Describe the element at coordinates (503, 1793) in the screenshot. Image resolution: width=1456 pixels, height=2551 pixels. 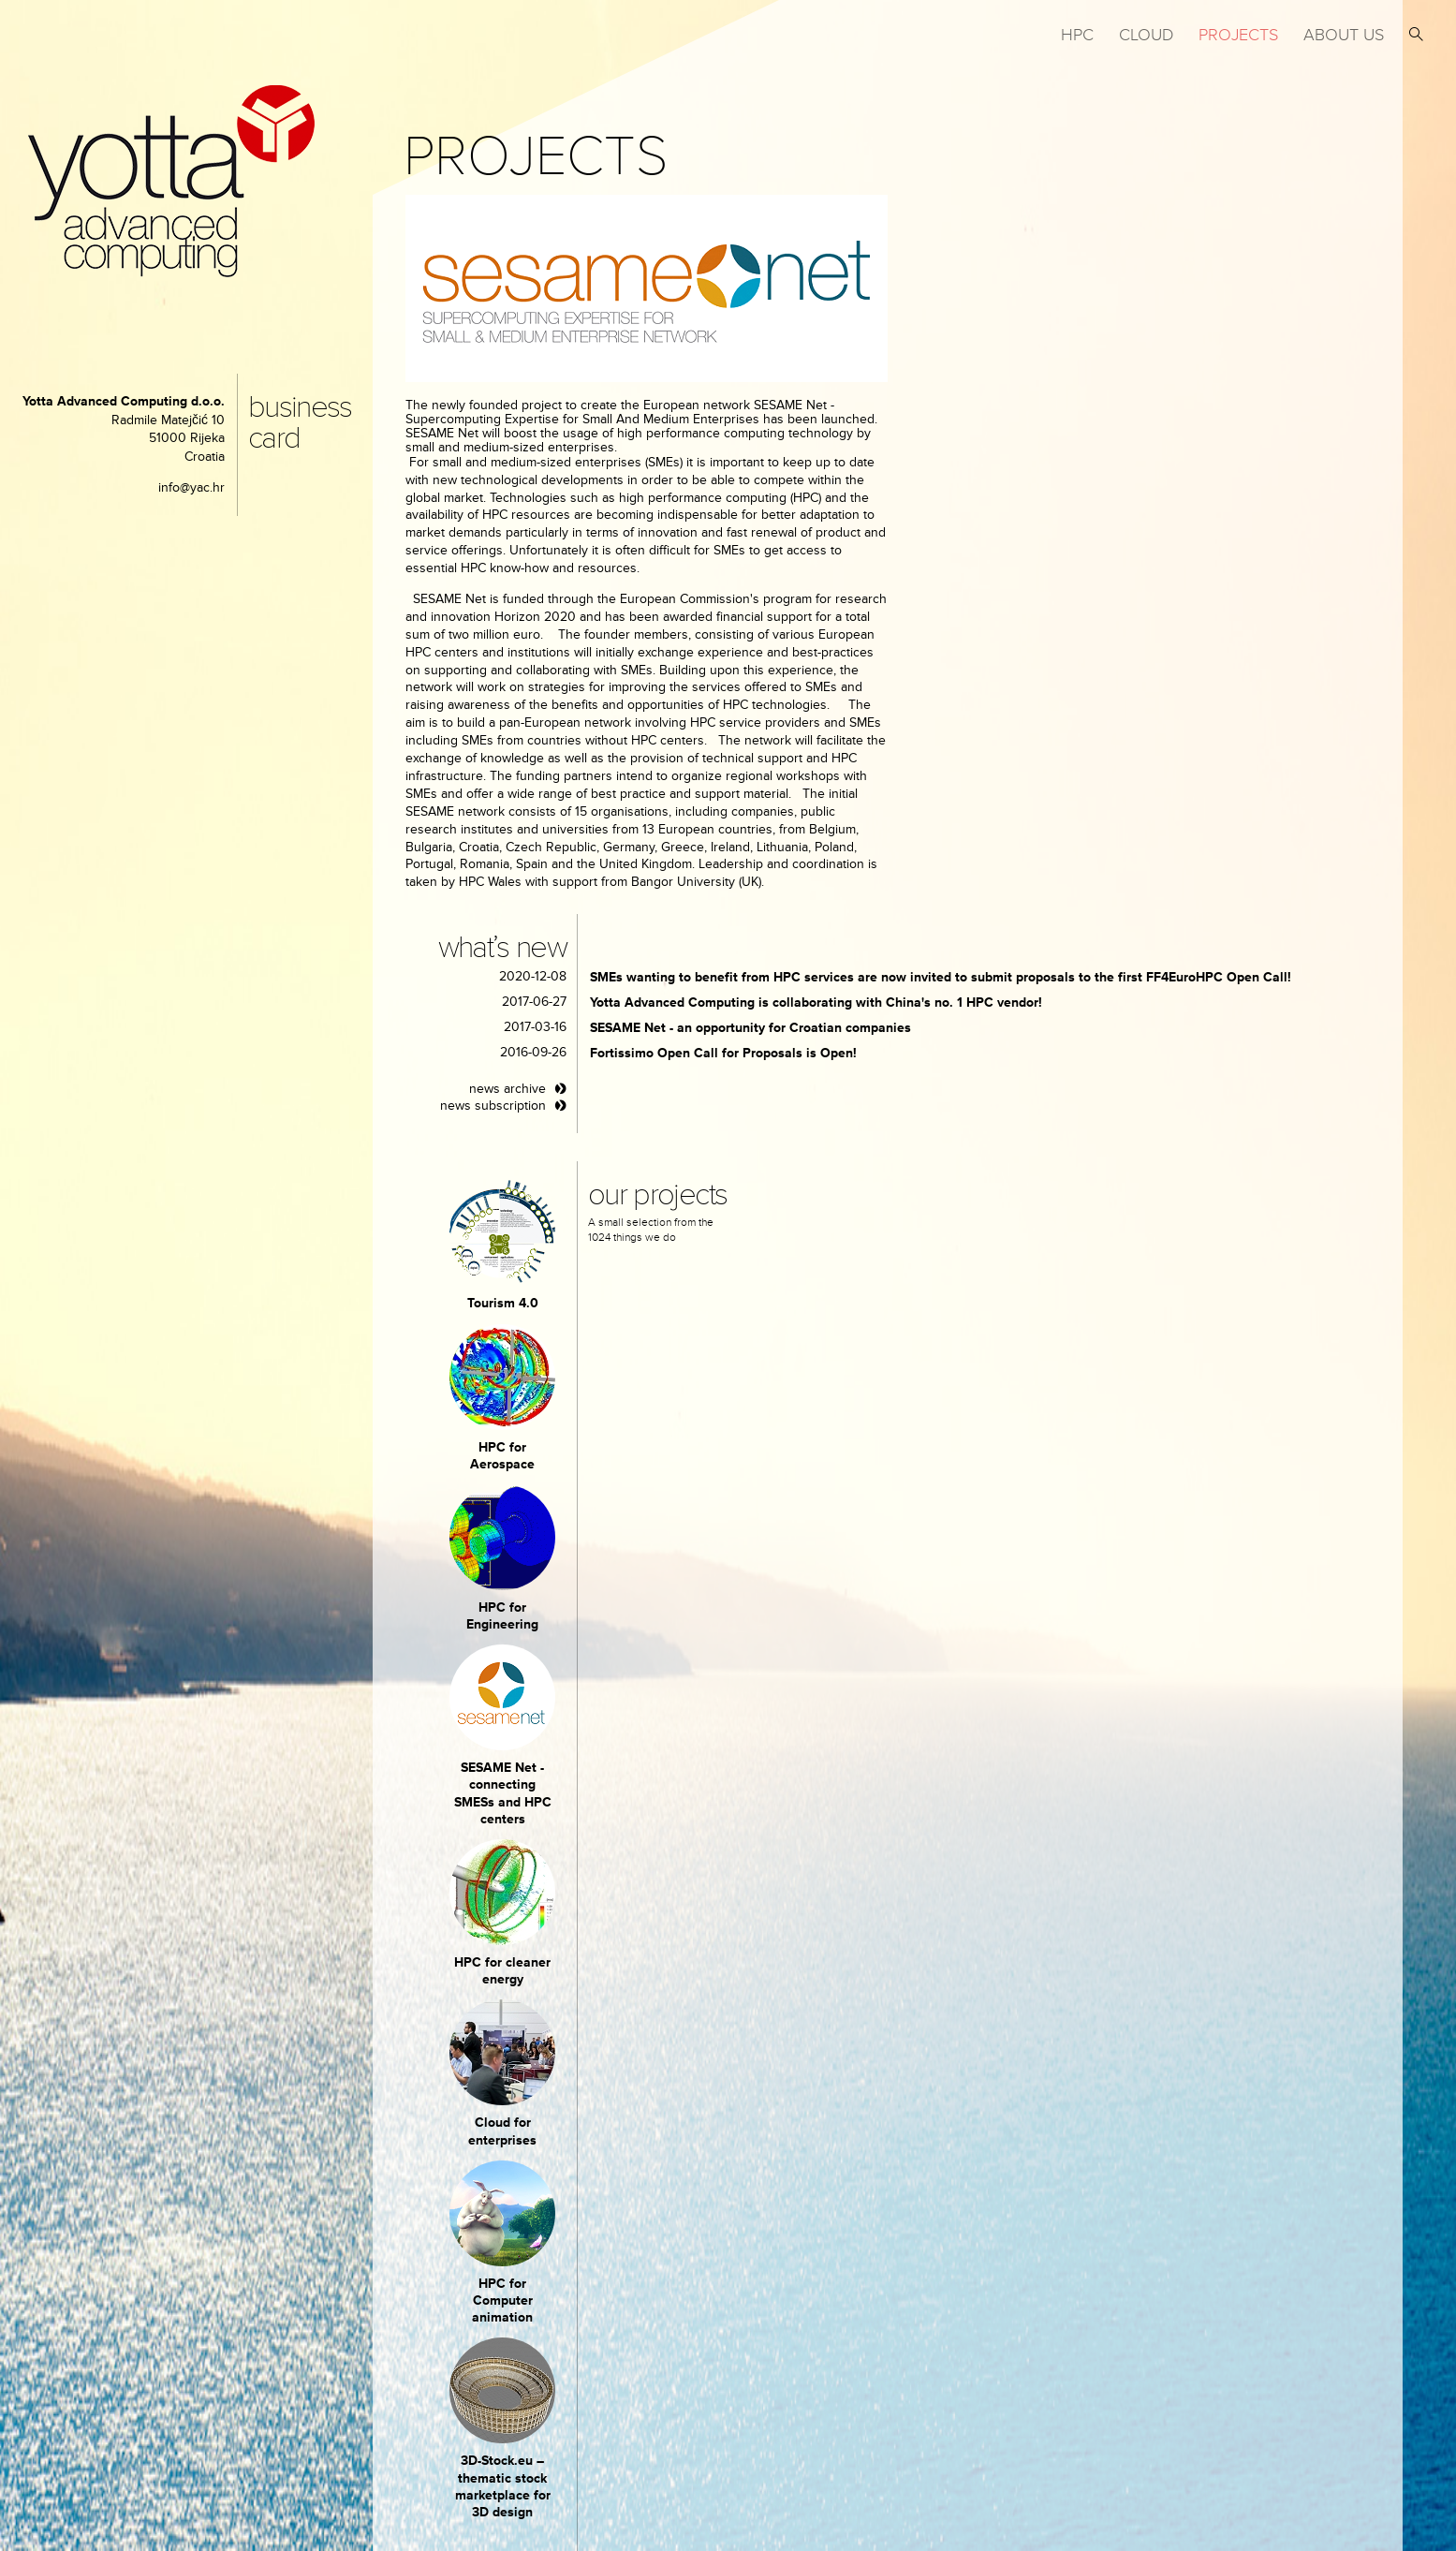
I see `SESAME Net - connecting SMESs and HPC centers` at that location.